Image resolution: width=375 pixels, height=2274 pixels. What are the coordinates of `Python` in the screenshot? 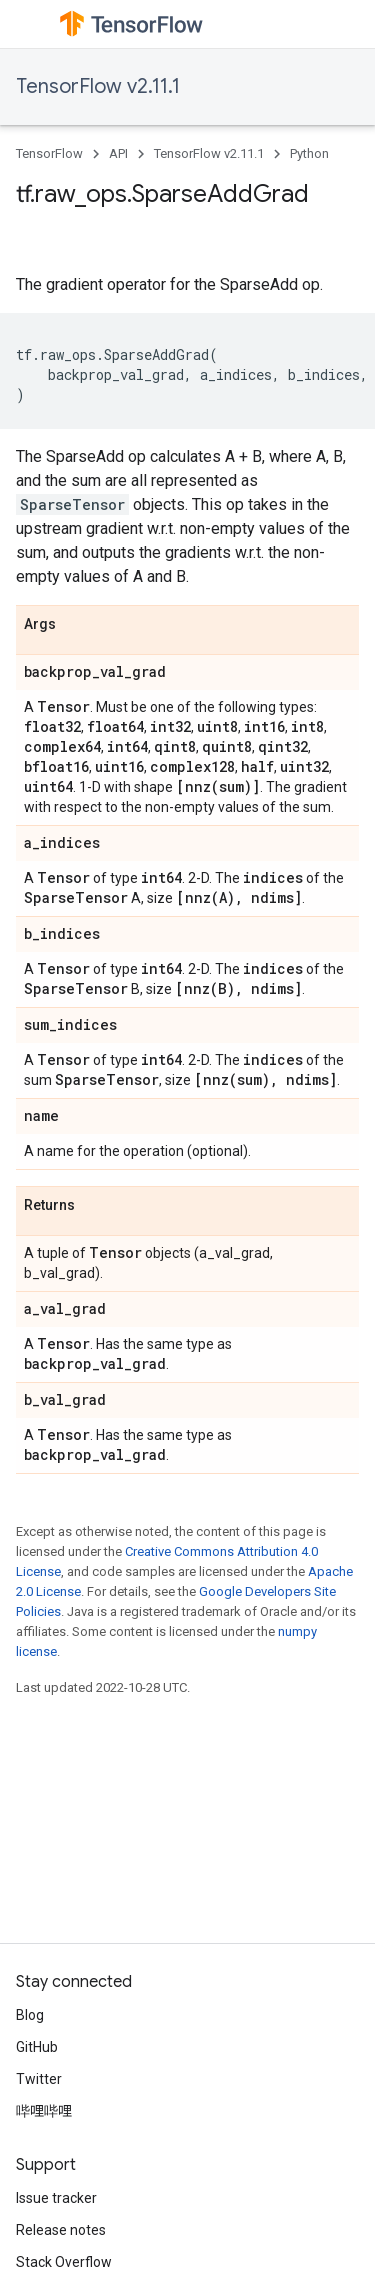 It's located at (309, 153).